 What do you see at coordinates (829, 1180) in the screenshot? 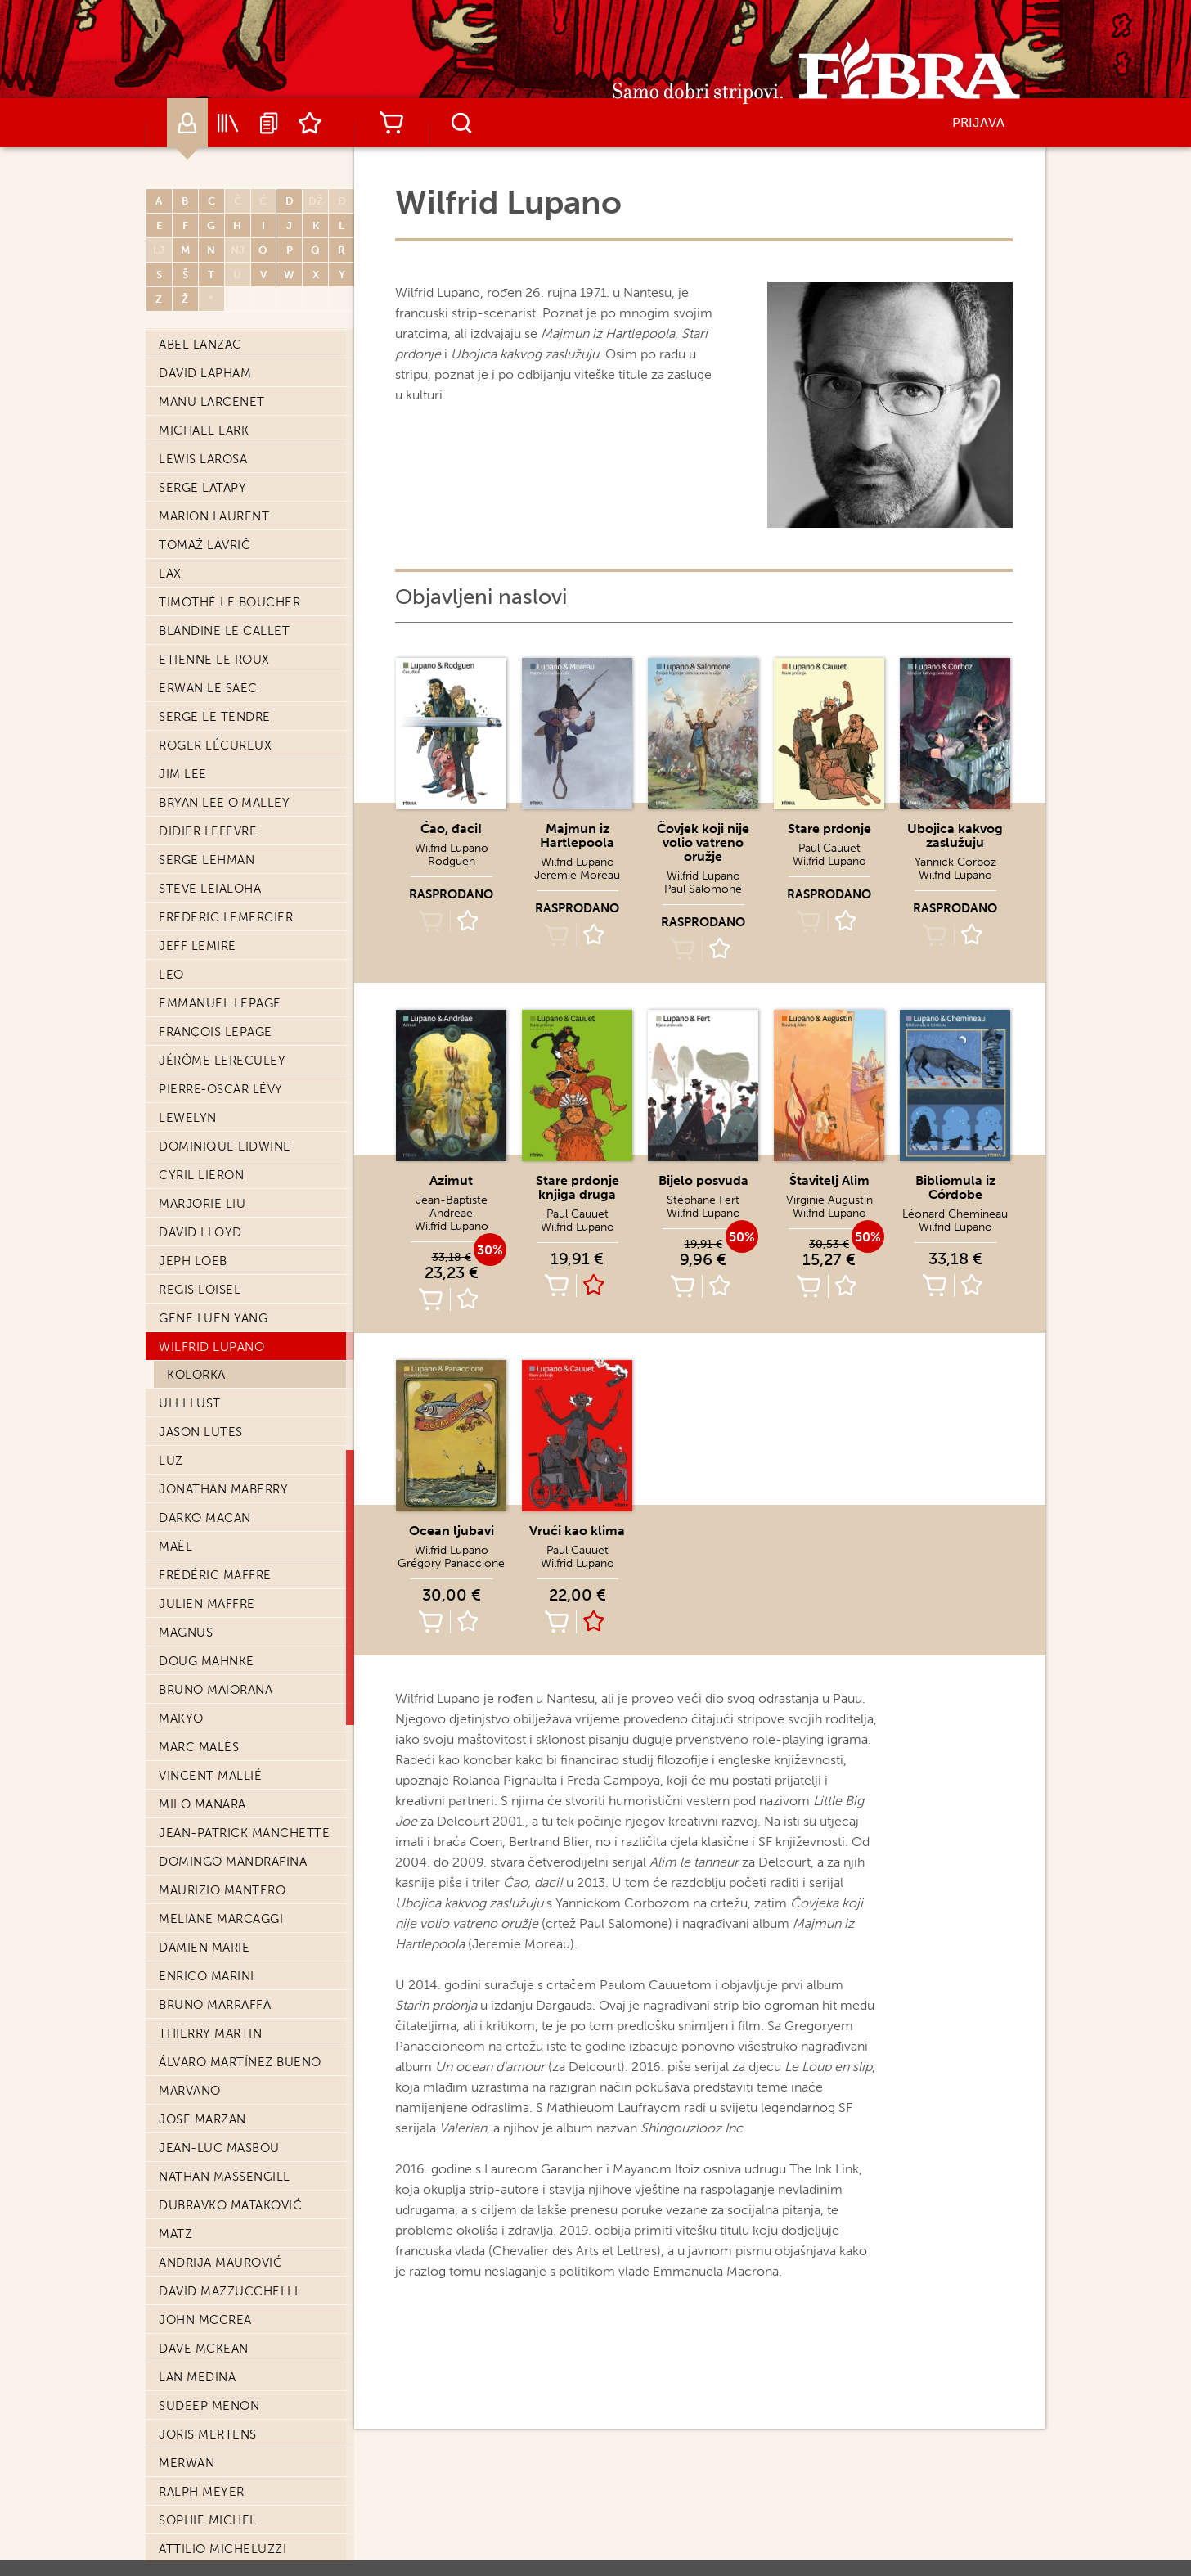
I see `Štavitelj Alim` at bounding box center [829, 1180].